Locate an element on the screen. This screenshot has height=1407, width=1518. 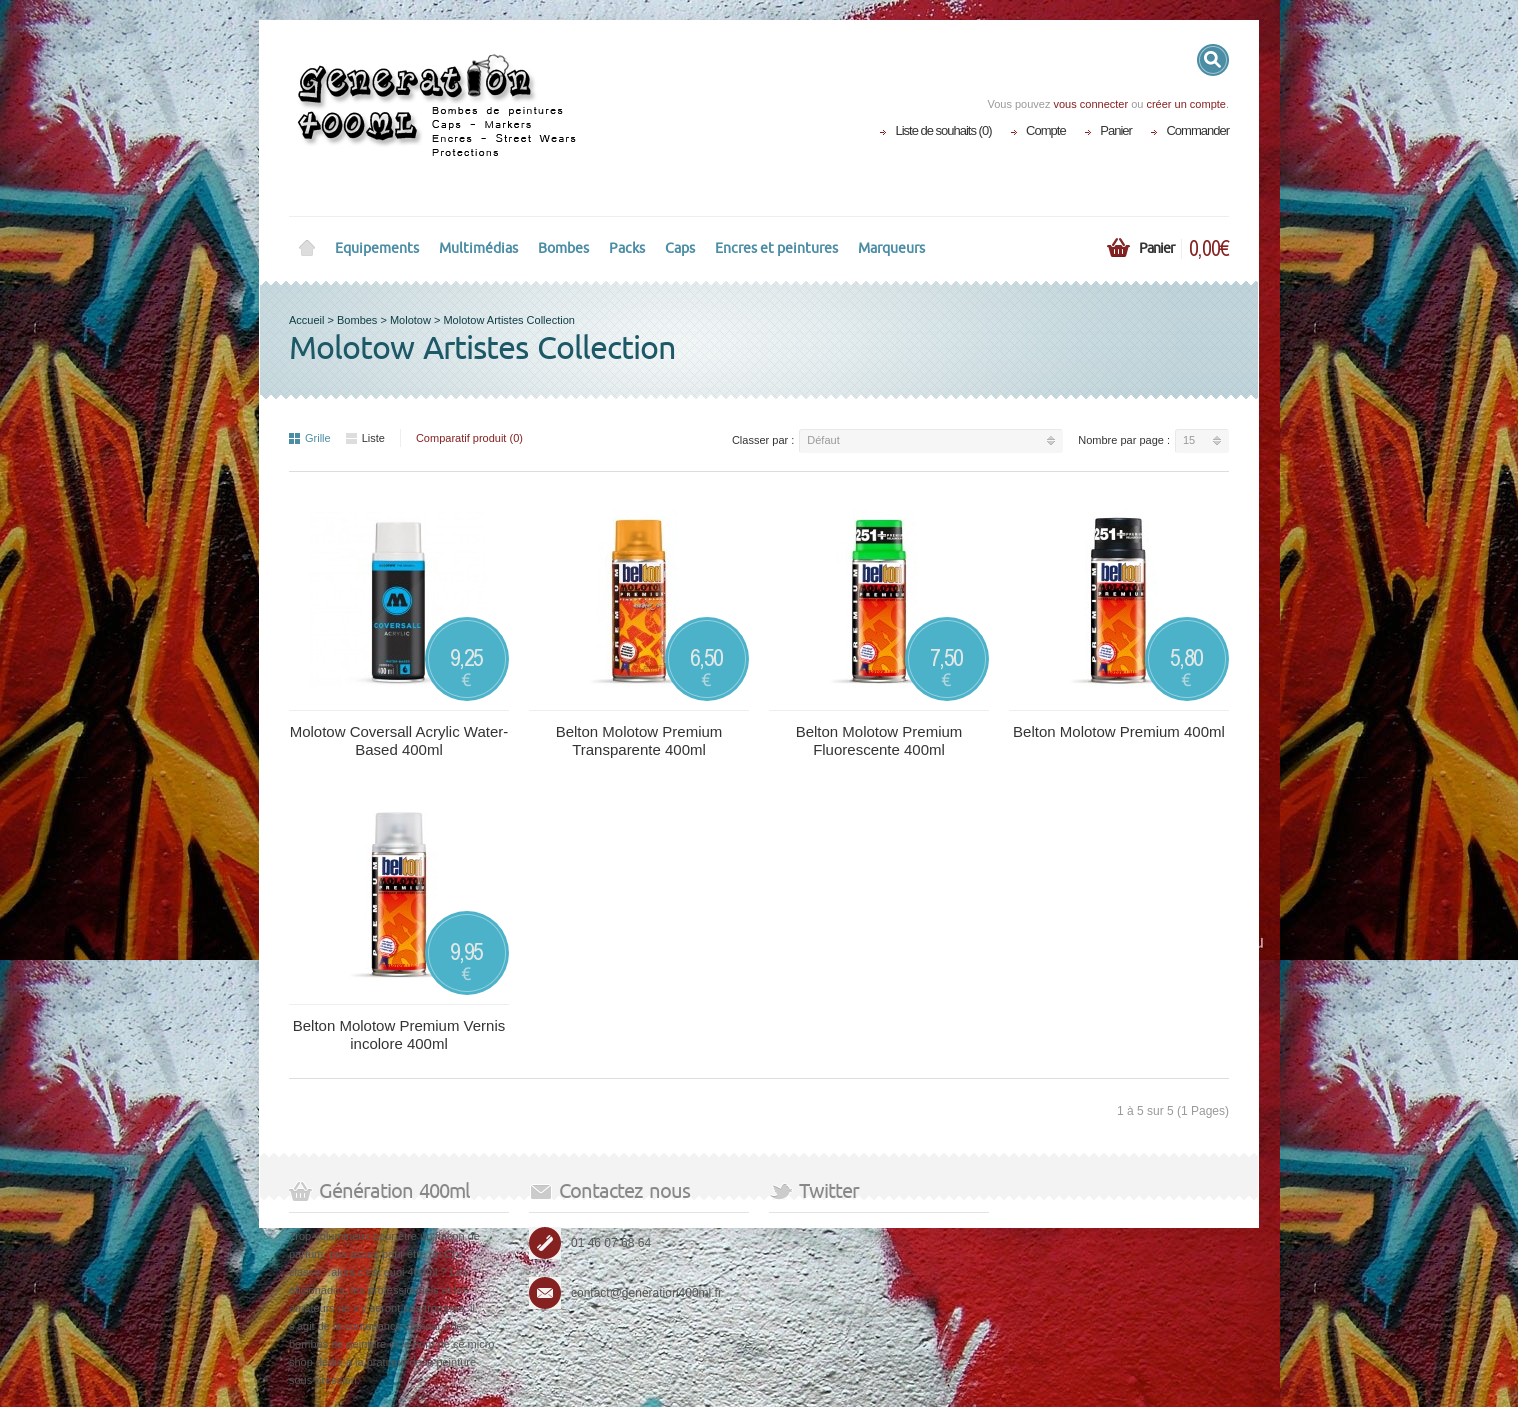
Encres et peintures is located at coordinates (776, 248).